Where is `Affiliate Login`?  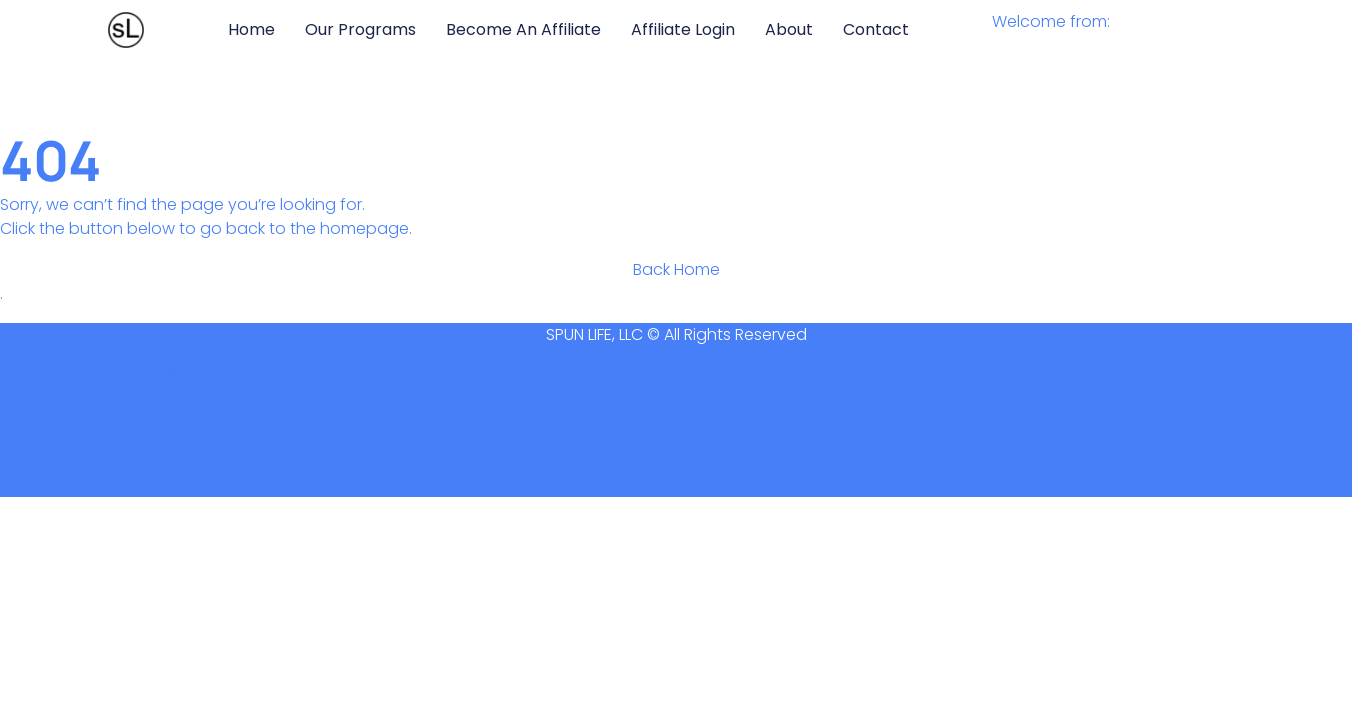 Affiliate Login is located at coordinates (683, 29).